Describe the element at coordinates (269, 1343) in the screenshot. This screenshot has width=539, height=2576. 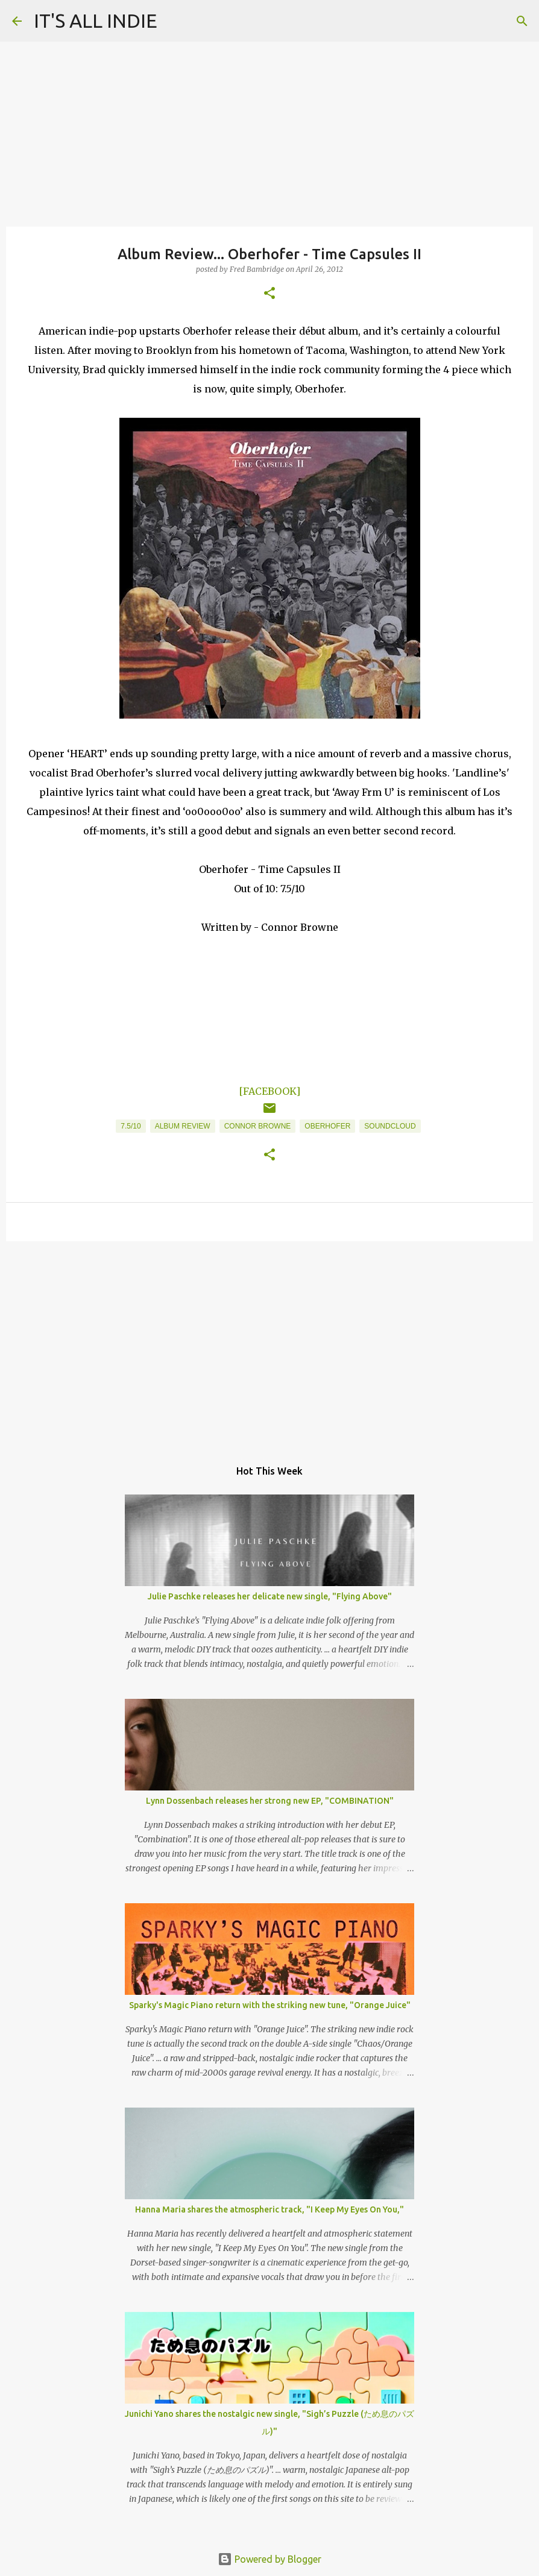
I see `[Advertisement]` at that location.